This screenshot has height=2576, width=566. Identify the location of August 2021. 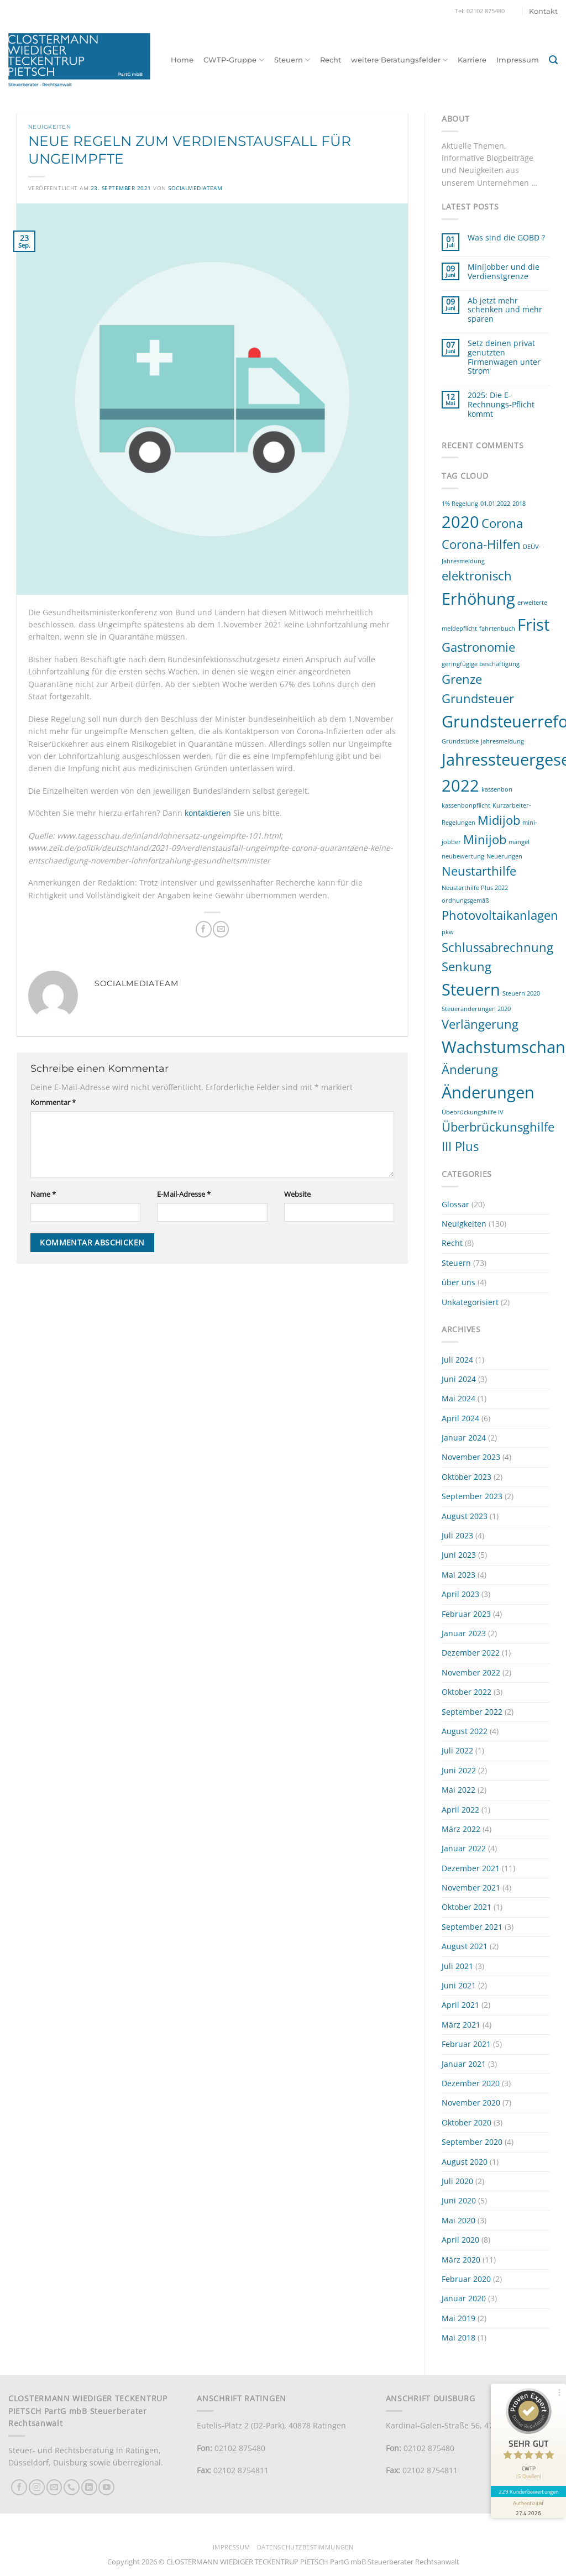
(465, 1946).